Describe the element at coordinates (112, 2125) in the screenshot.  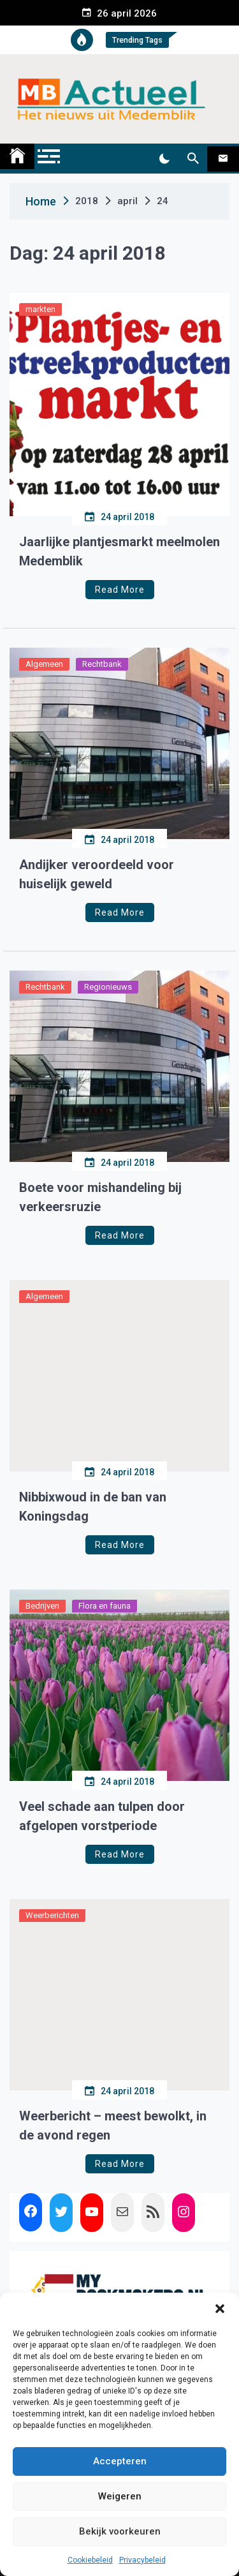
I see `Weerbericht – meest bewolkt, in de avond regen` at that location.